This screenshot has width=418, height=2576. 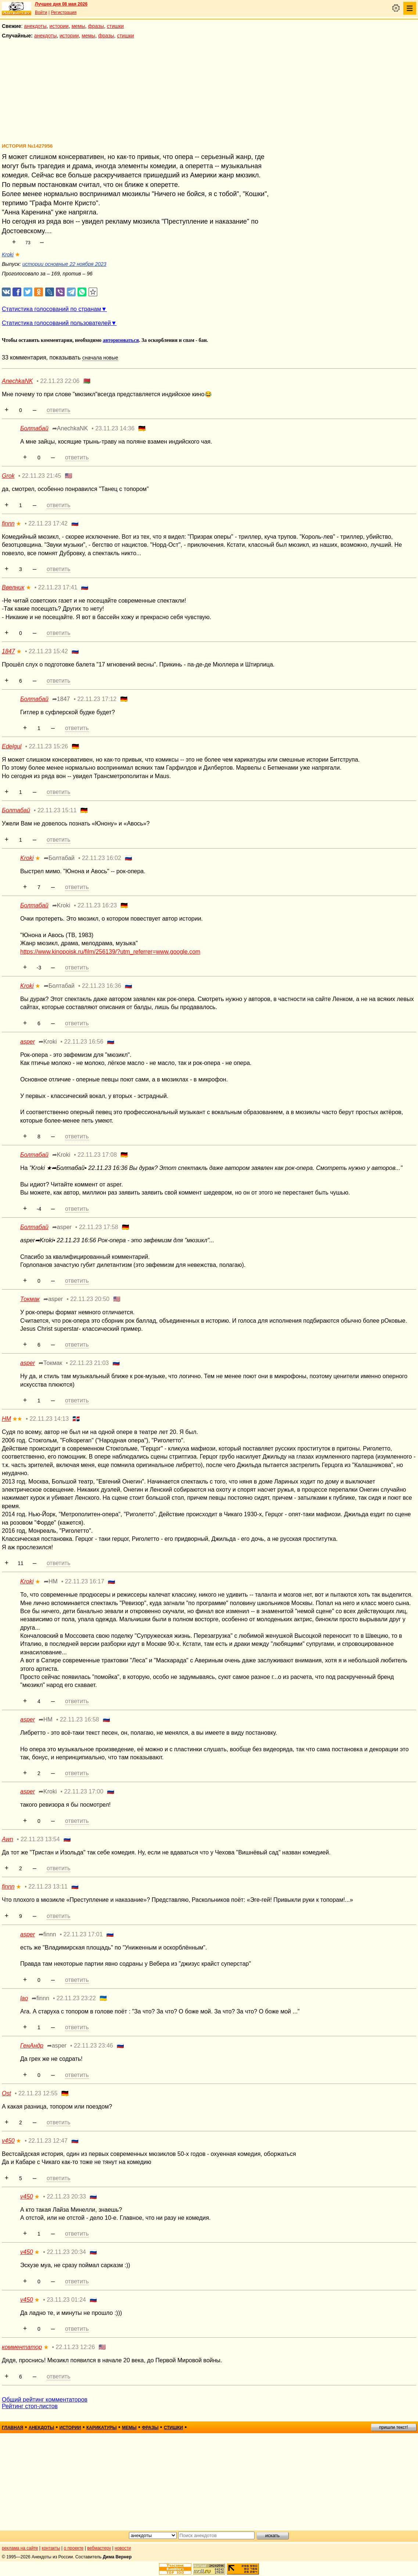 What do you see at coordinates (58, 587) in the screenshot?
I see `22.11.23 17:41` at bounding box center [58, 587].